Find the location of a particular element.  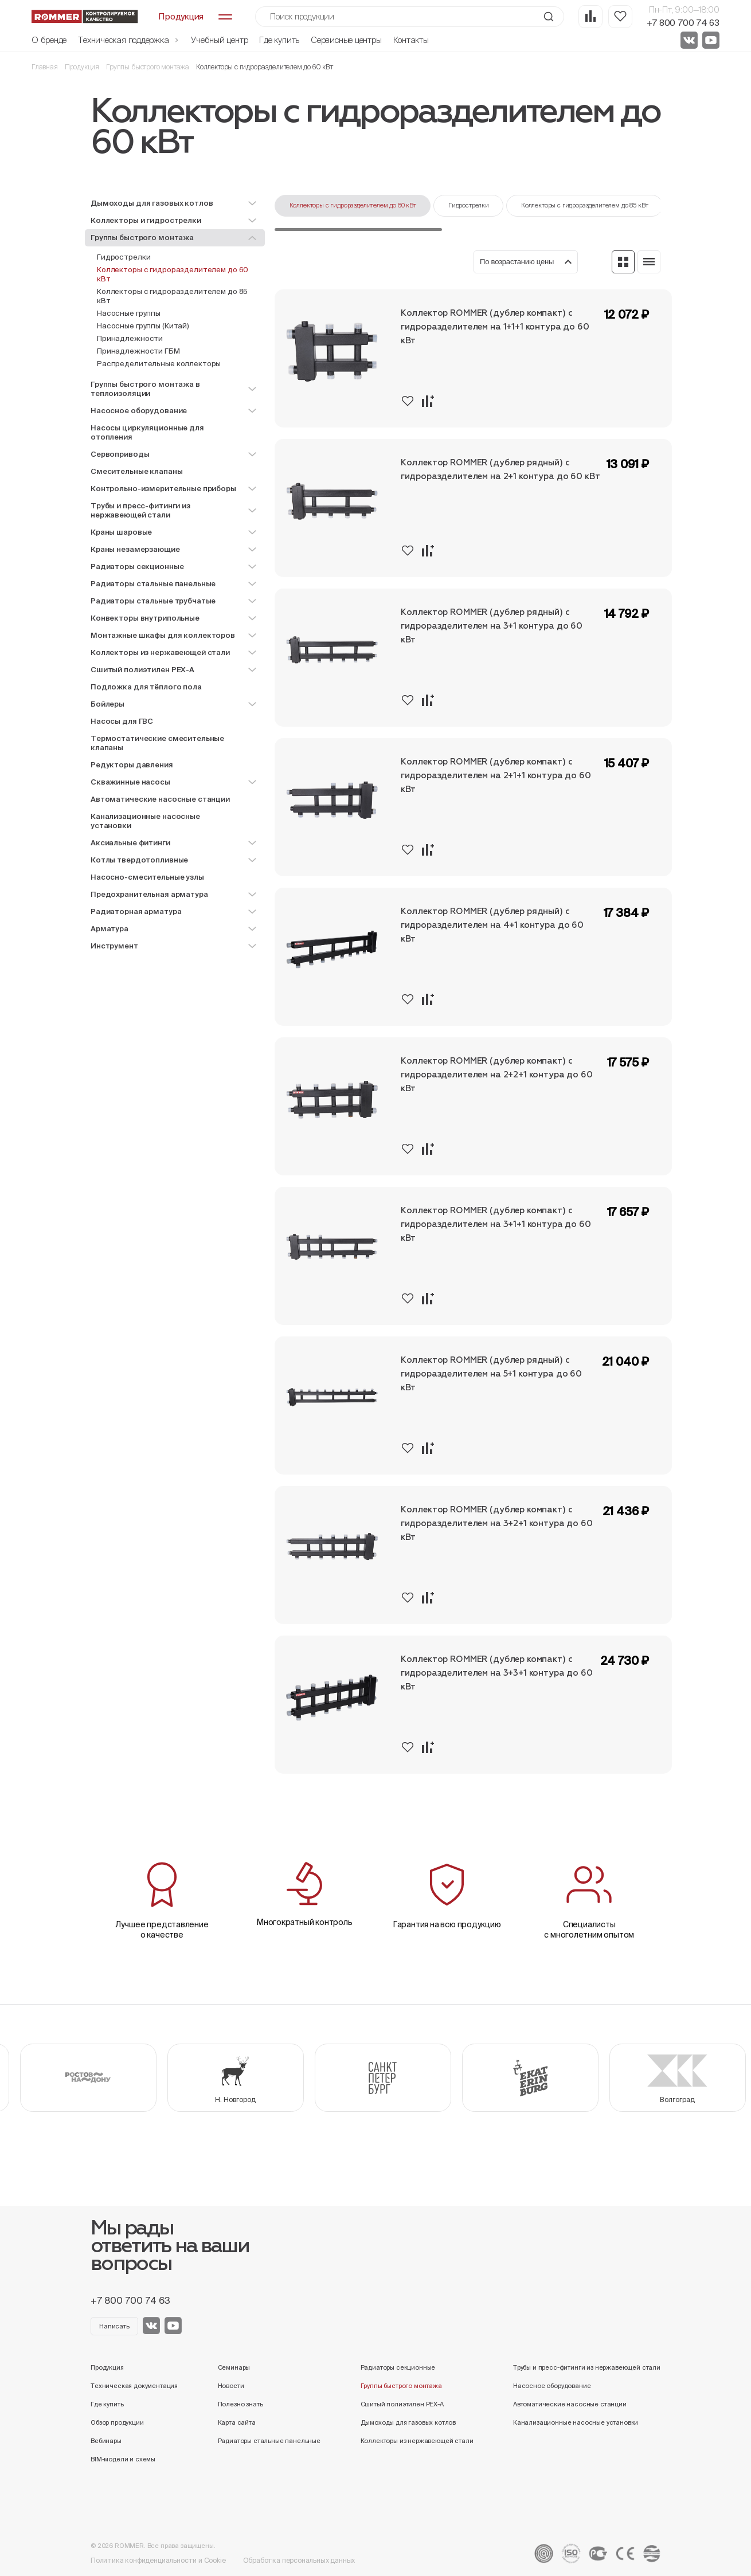

Где купить is located at coordinates (279, 40).